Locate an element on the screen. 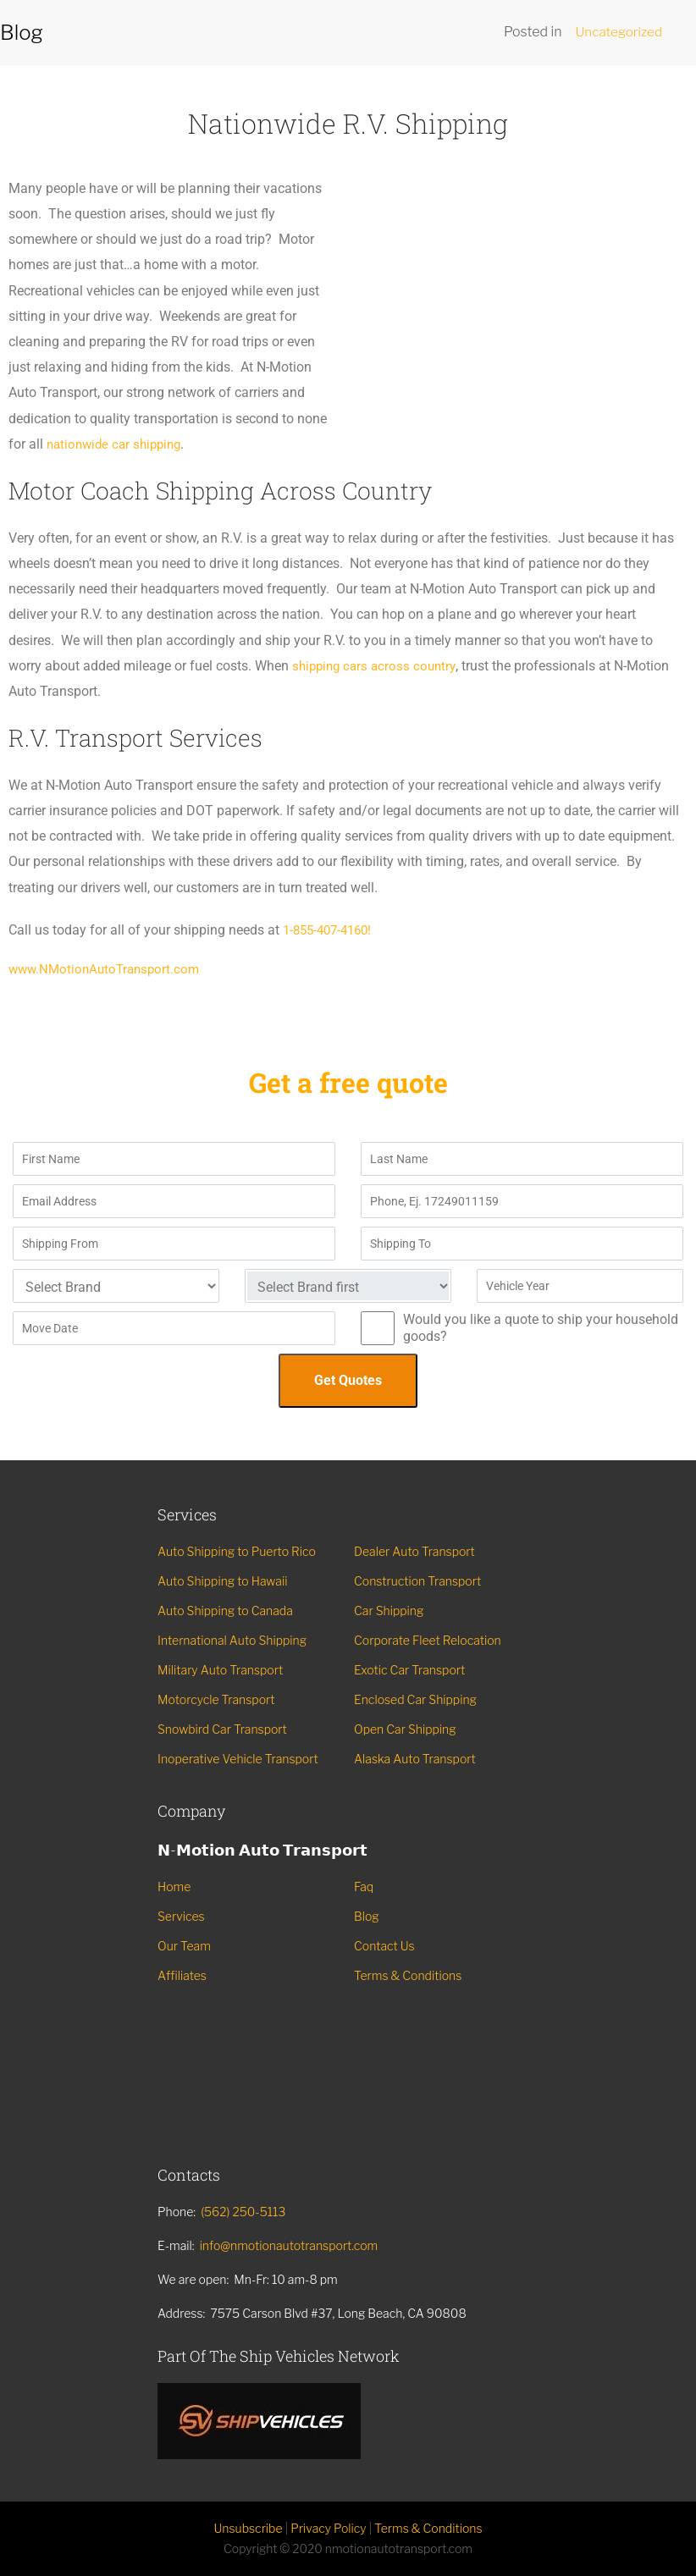  info@nmotionautotransport.com is located at coordinates (289, 2245).